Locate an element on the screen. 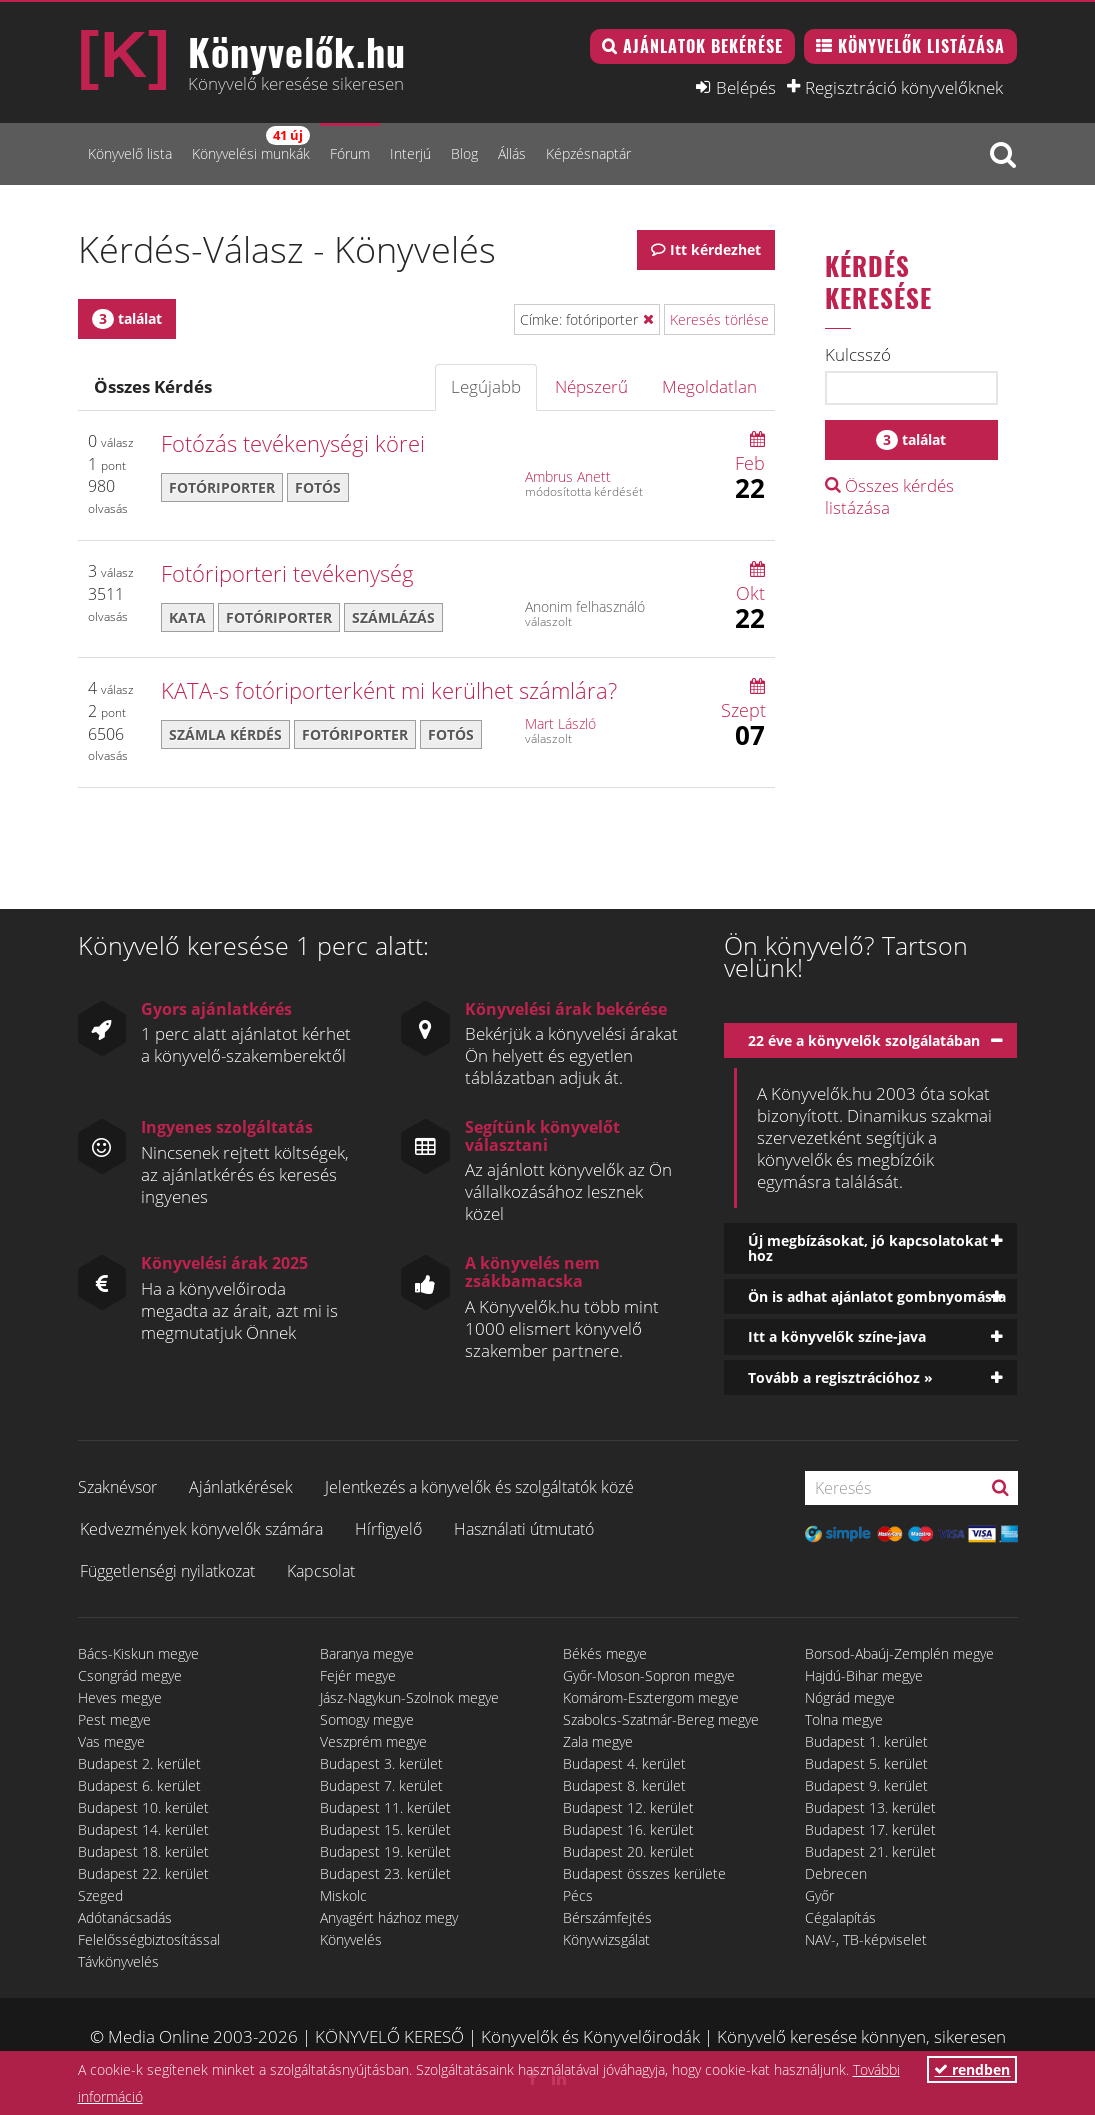 The height and width of the screenshot is (2115, 1095). Itt a könyvelők színe-java is located at coordinates (837, 1336).